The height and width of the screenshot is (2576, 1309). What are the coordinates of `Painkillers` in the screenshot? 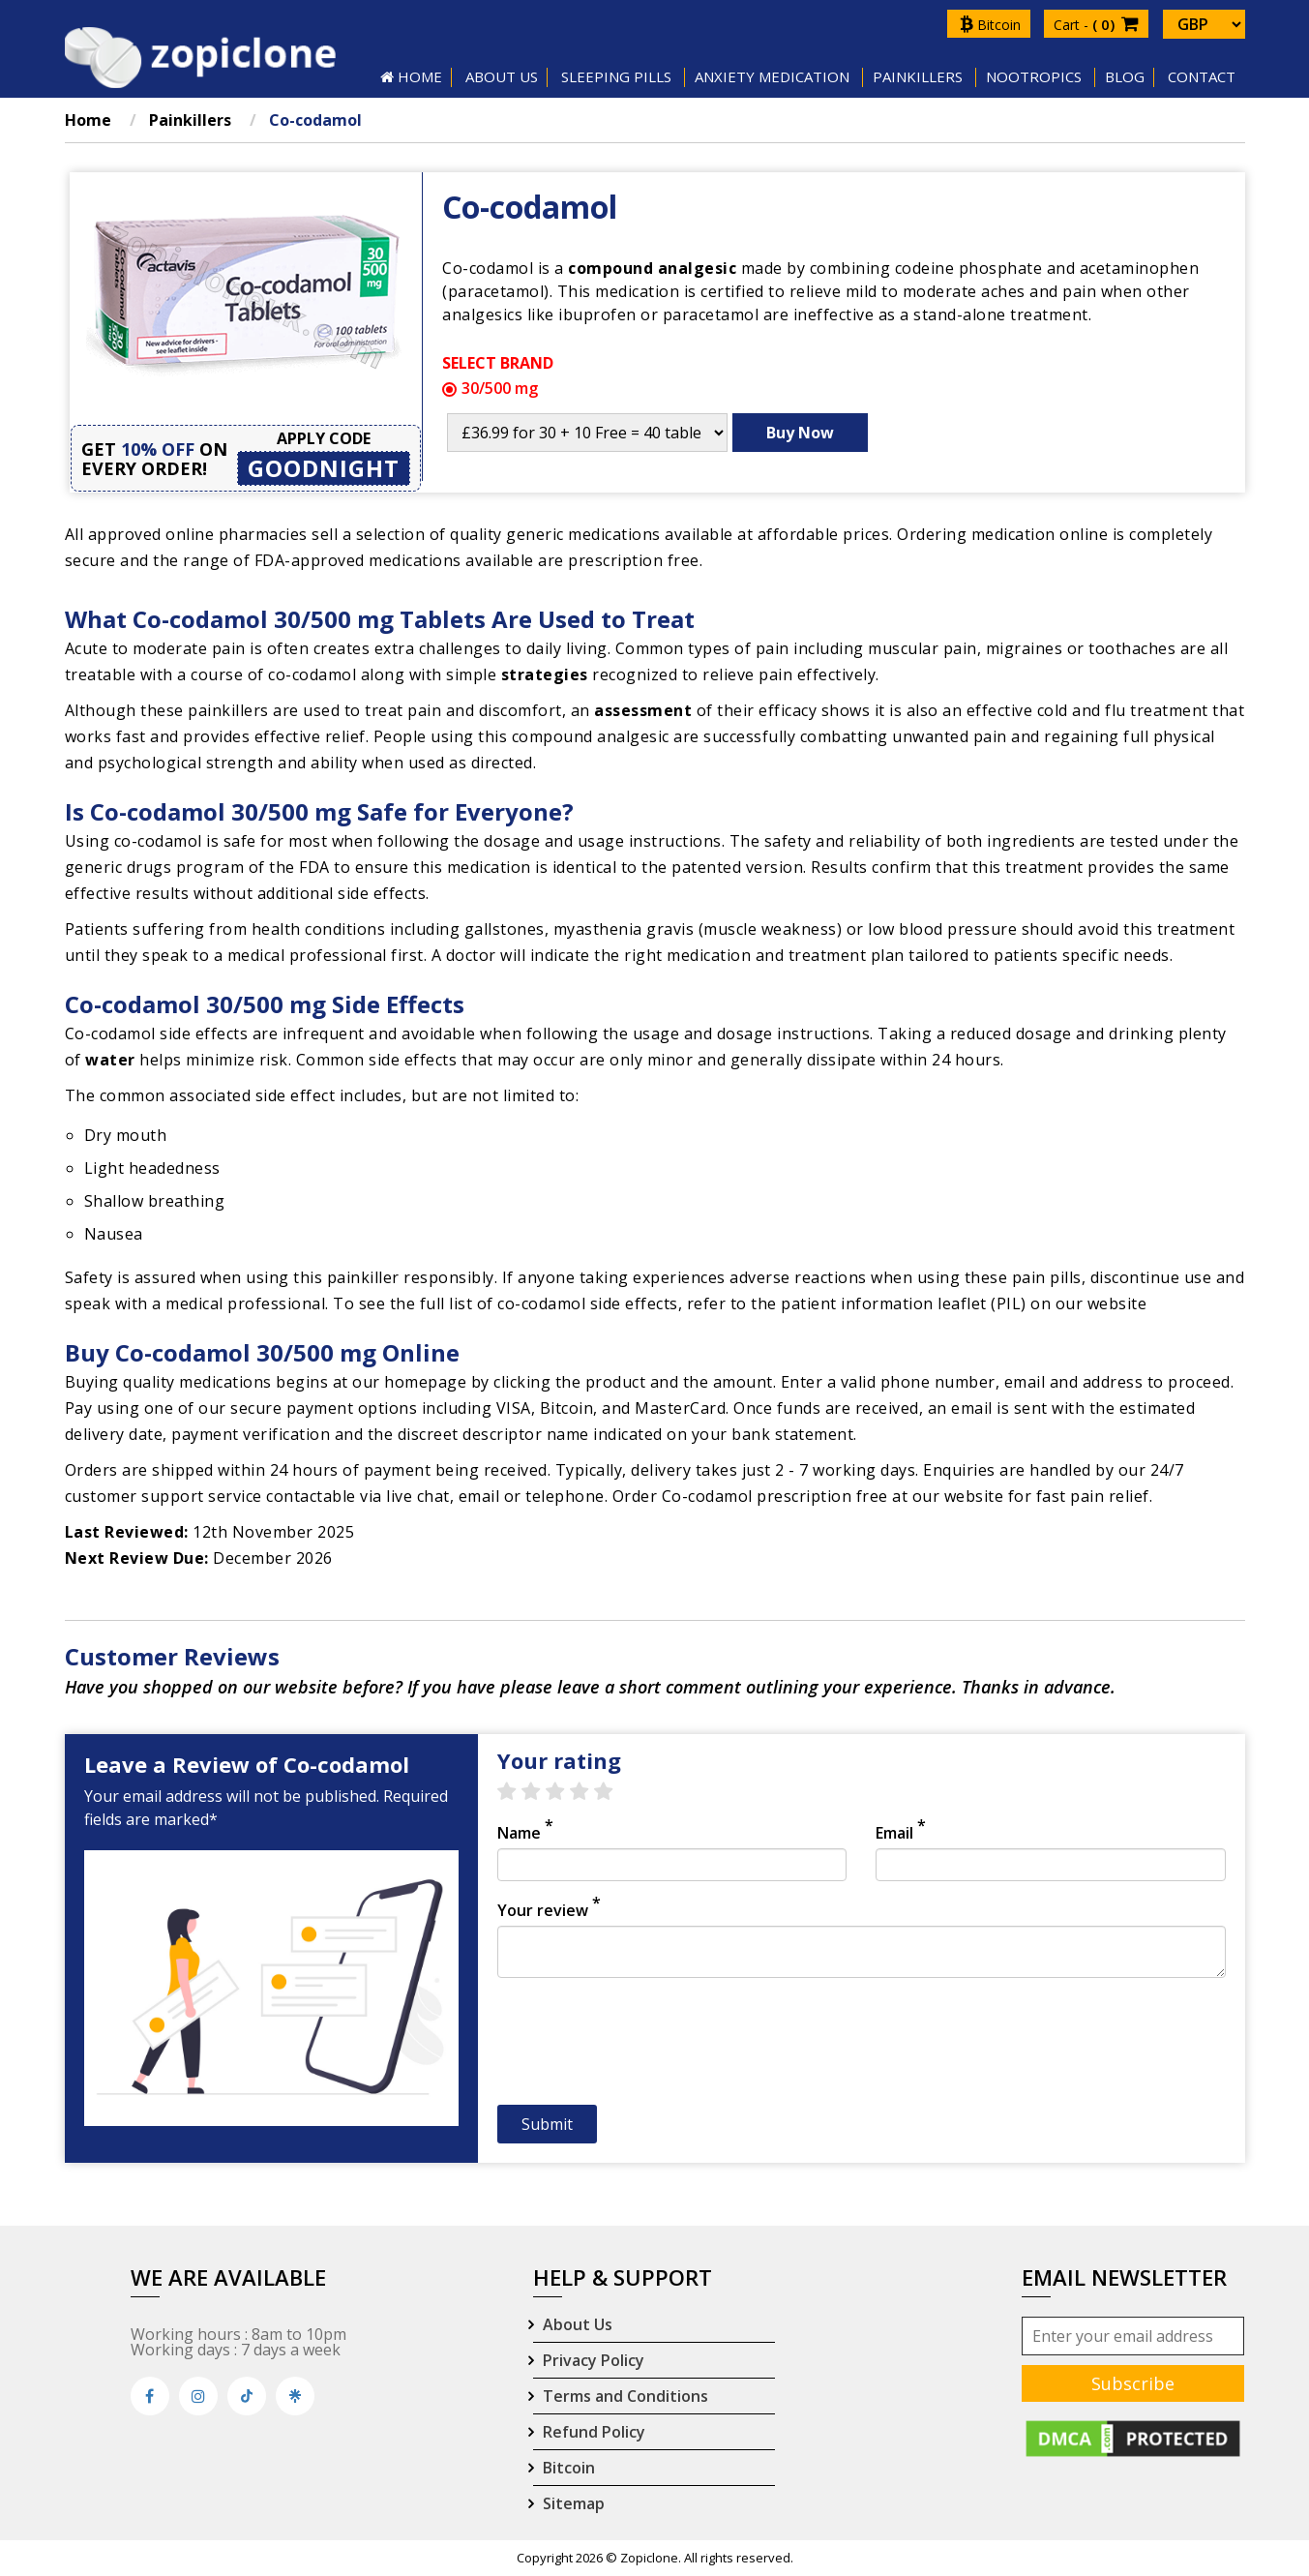 It's located at (918, 76).